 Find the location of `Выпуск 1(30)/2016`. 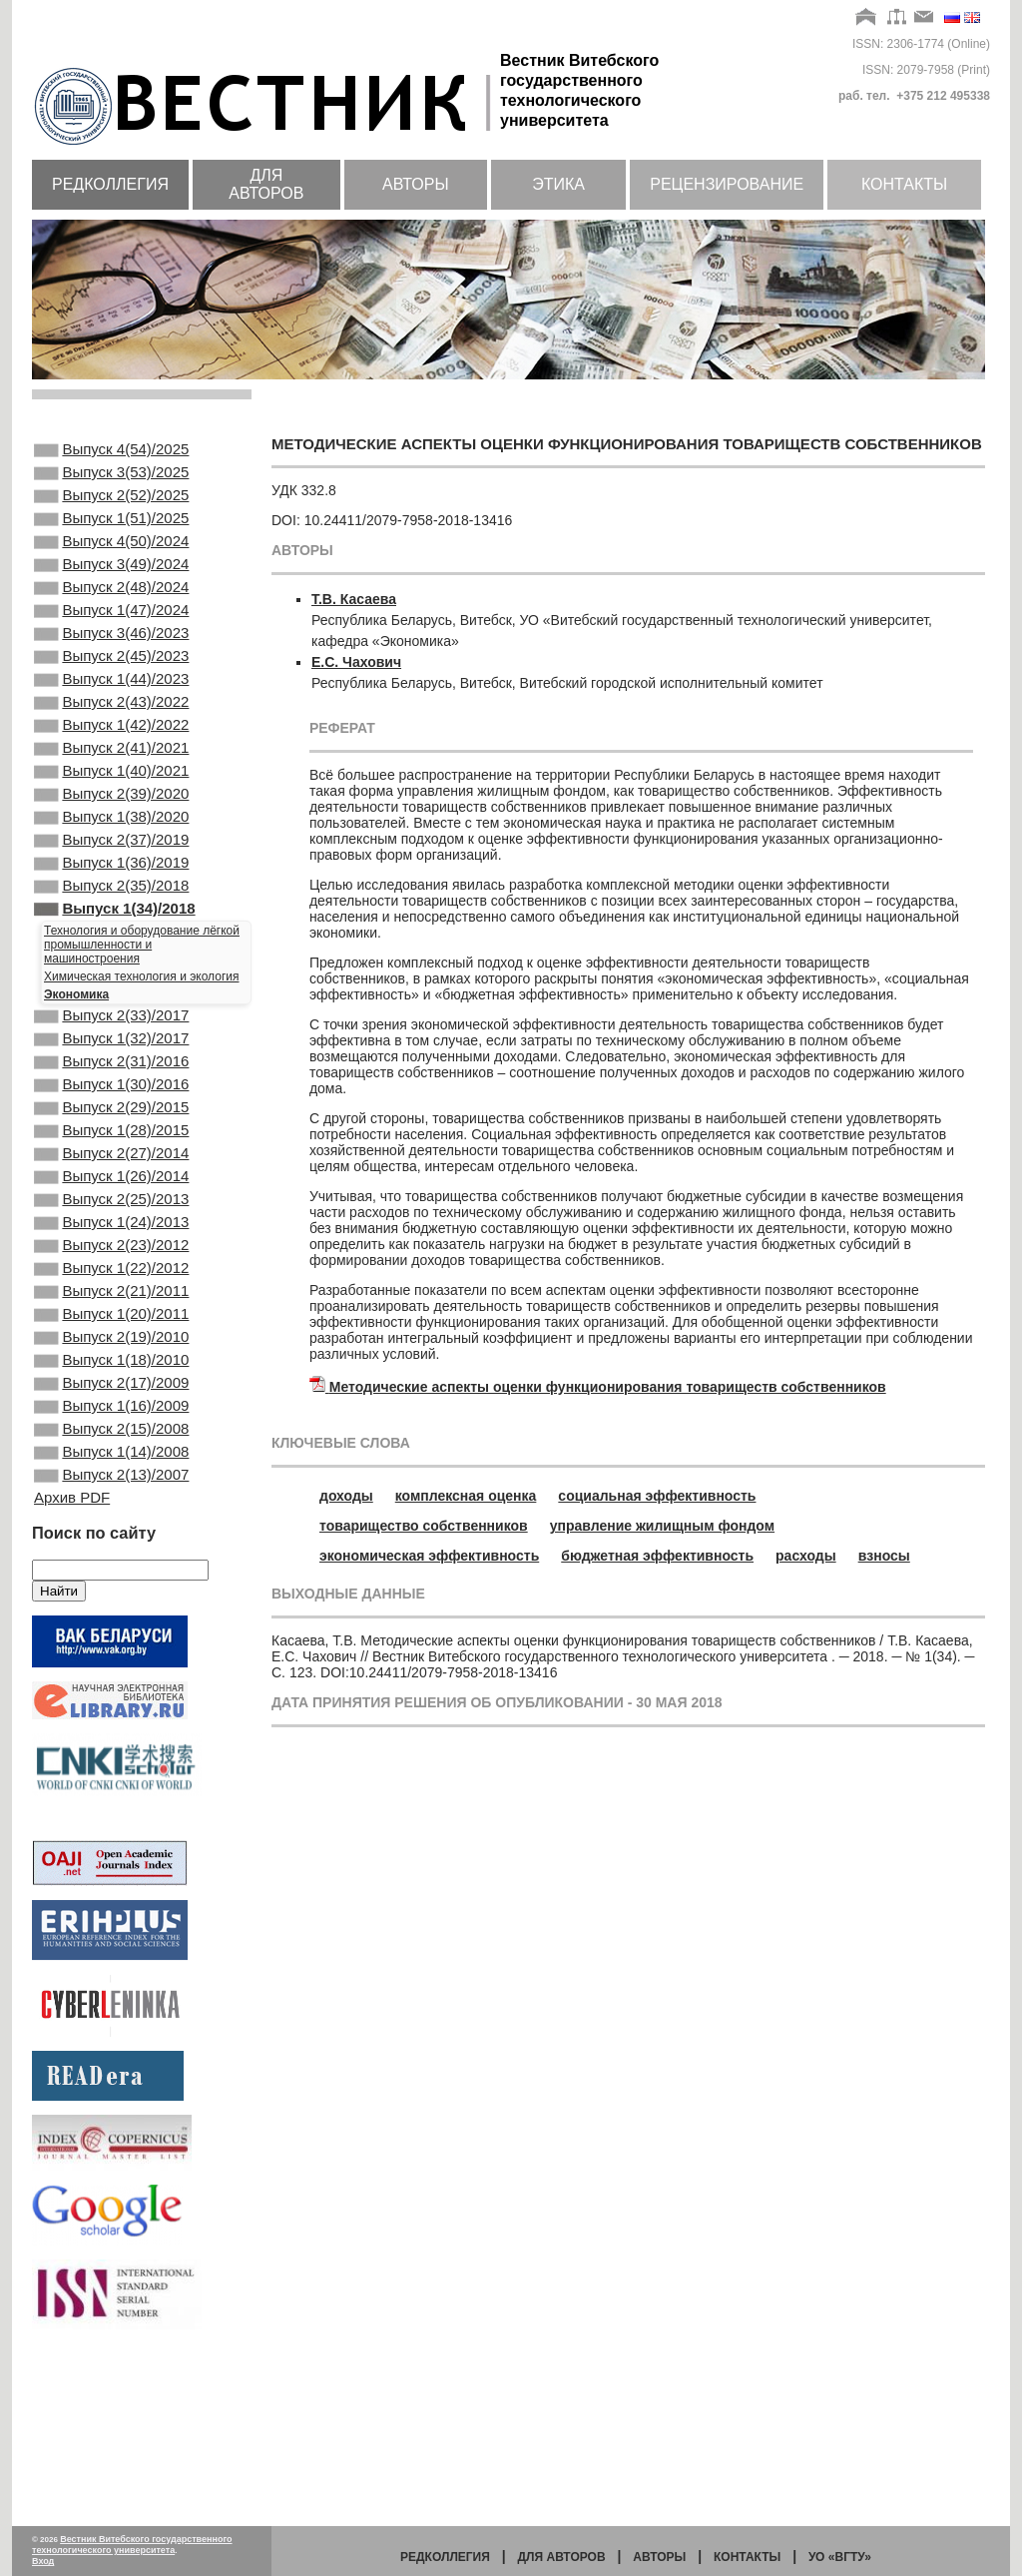

Выпуск 1(30)/2016 is located at coordinates (111, 1182).